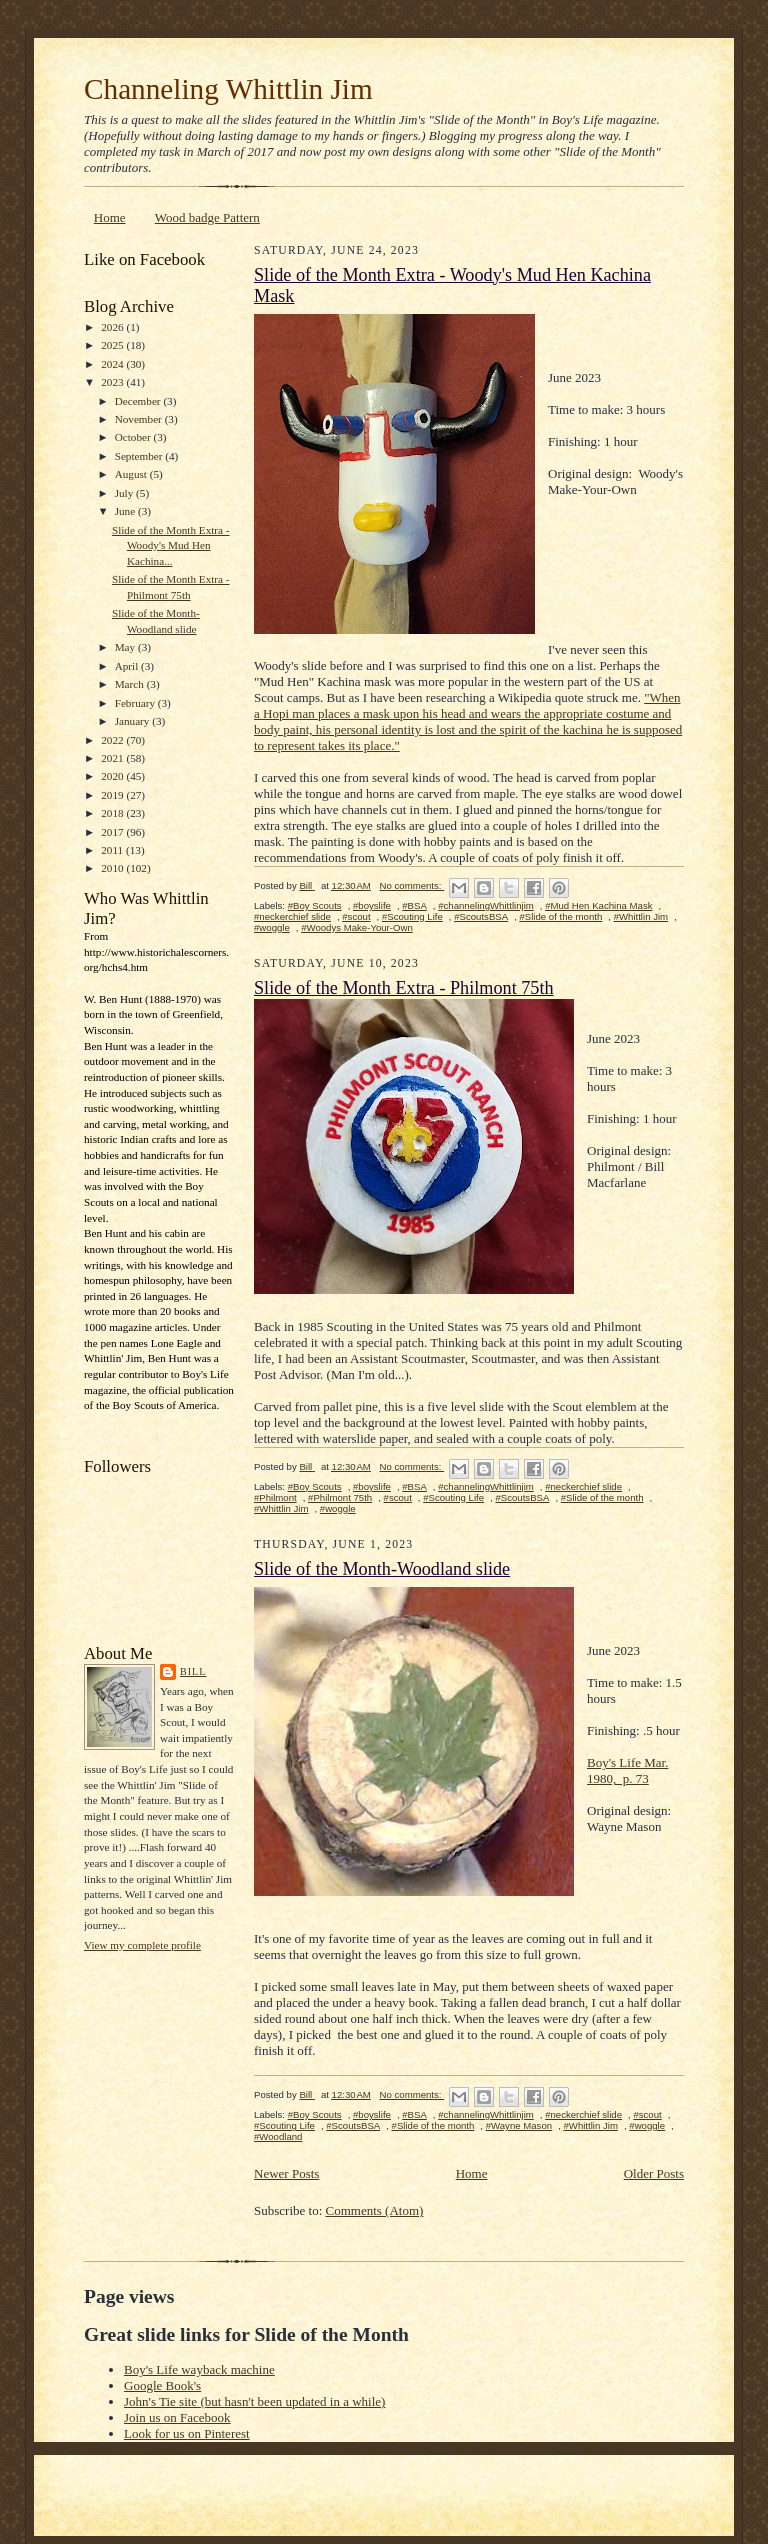  I want to click on 2024, so click(113, 364).